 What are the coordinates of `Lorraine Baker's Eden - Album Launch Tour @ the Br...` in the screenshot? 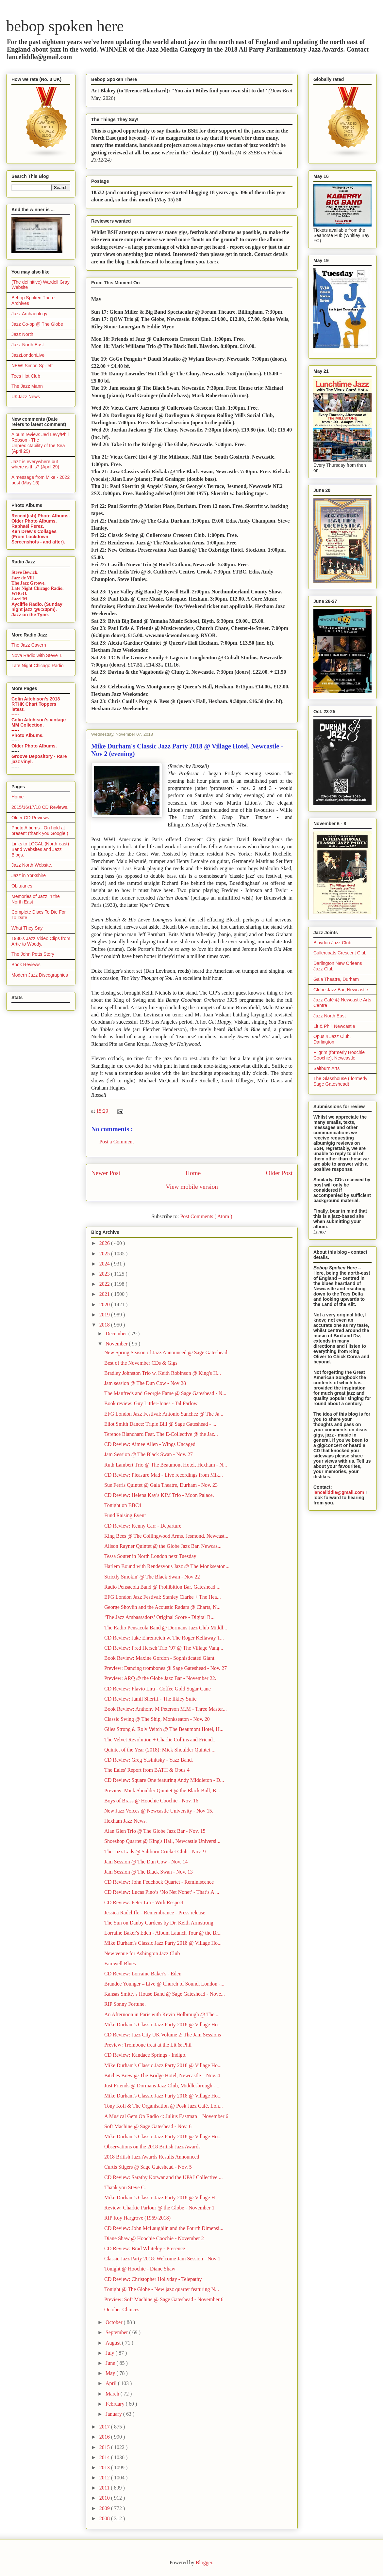 It's located at (163, 1933).